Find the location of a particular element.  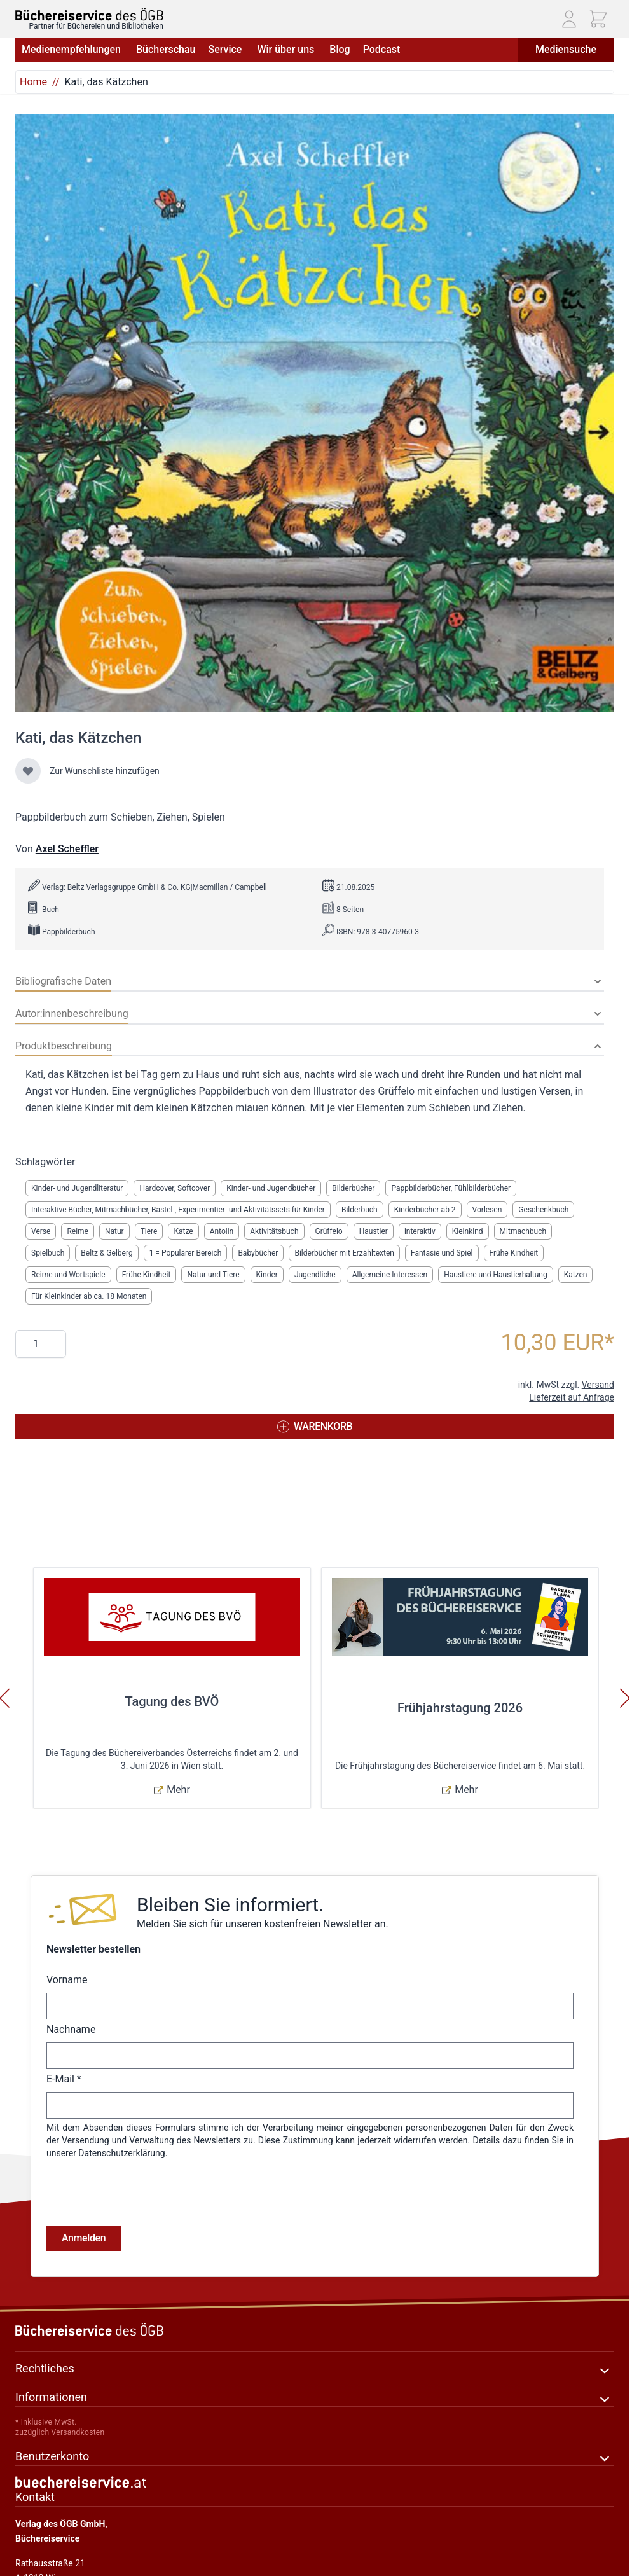

Service is located at coordinates (226, 49).